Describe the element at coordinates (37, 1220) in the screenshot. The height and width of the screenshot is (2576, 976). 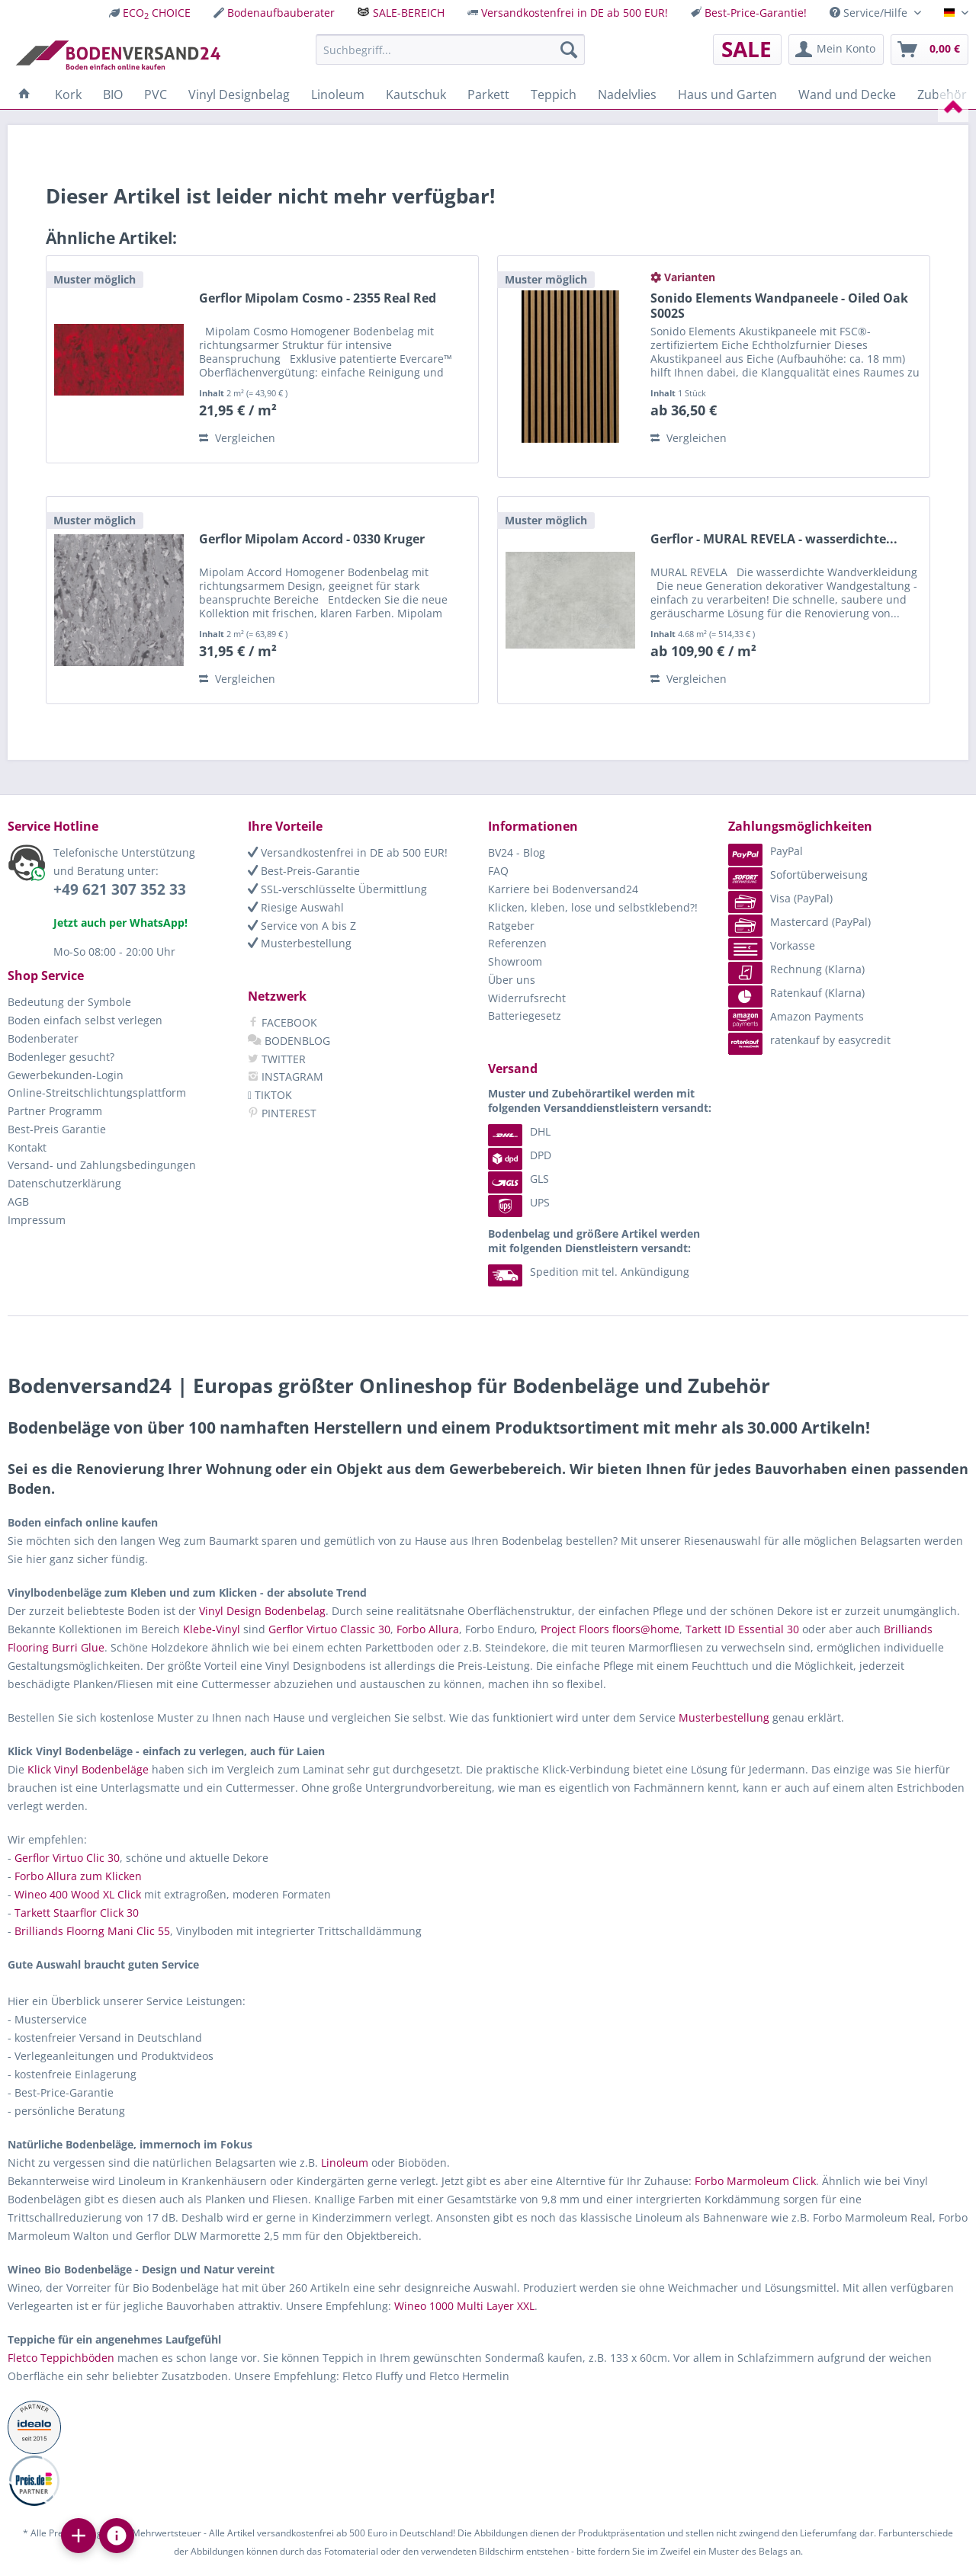
I see `Impressum` at that location.